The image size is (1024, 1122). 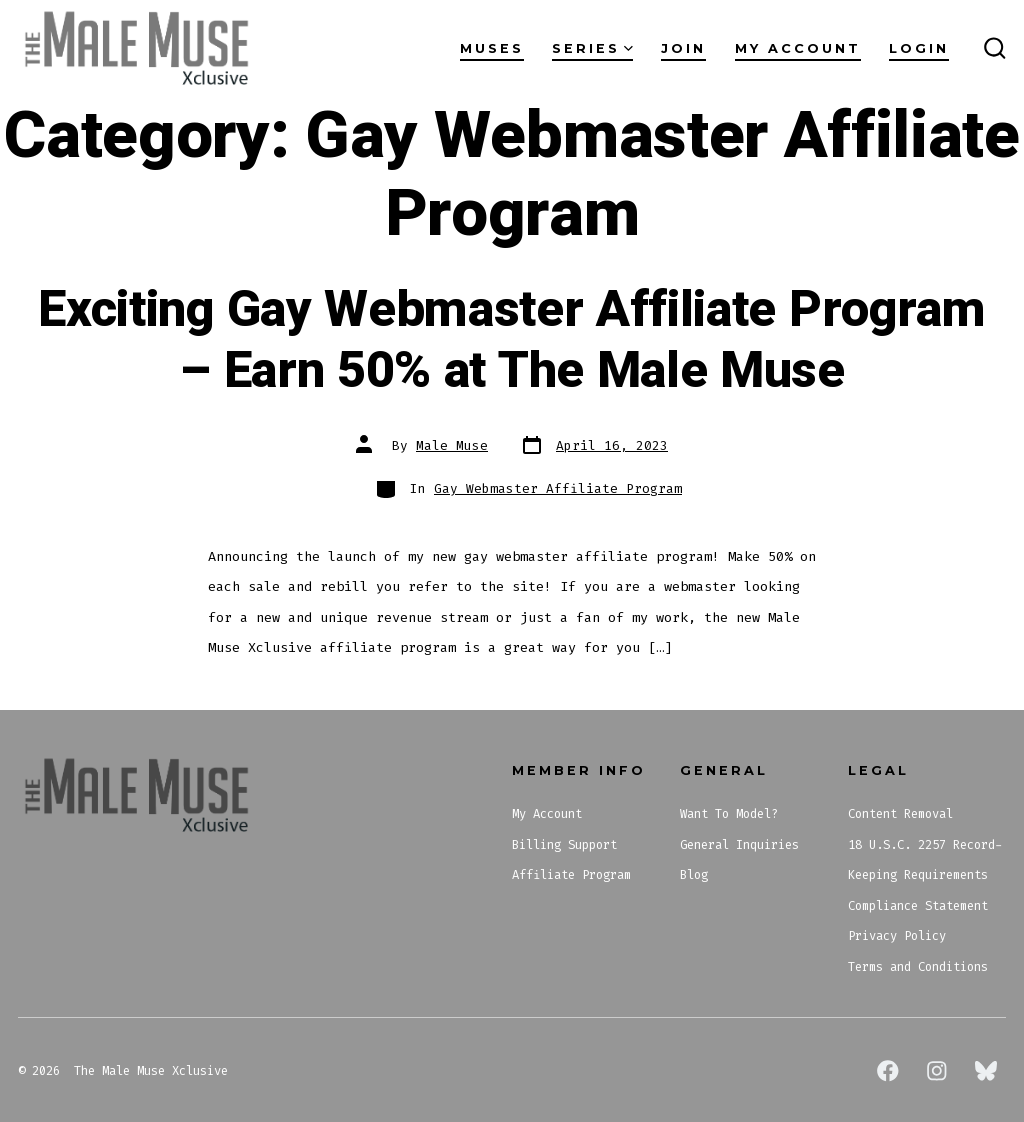 I want to click on Series, so click(x=592, y=48).